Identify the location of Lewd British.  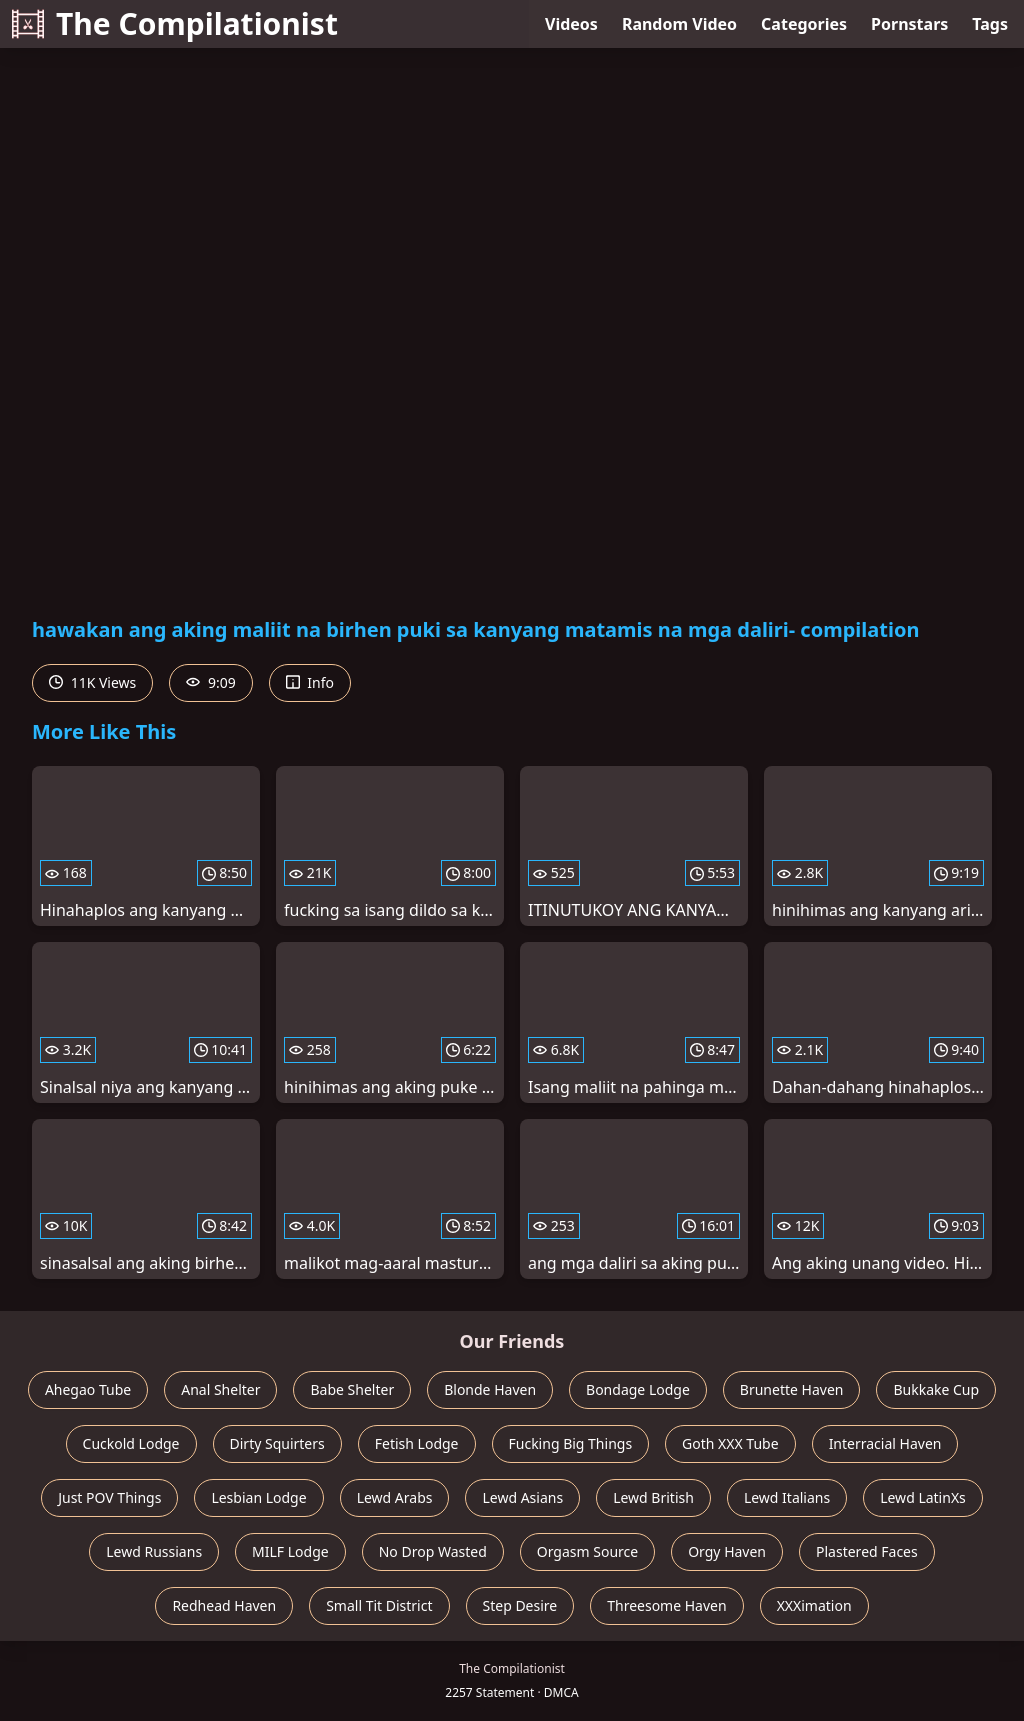
(653, 1497).